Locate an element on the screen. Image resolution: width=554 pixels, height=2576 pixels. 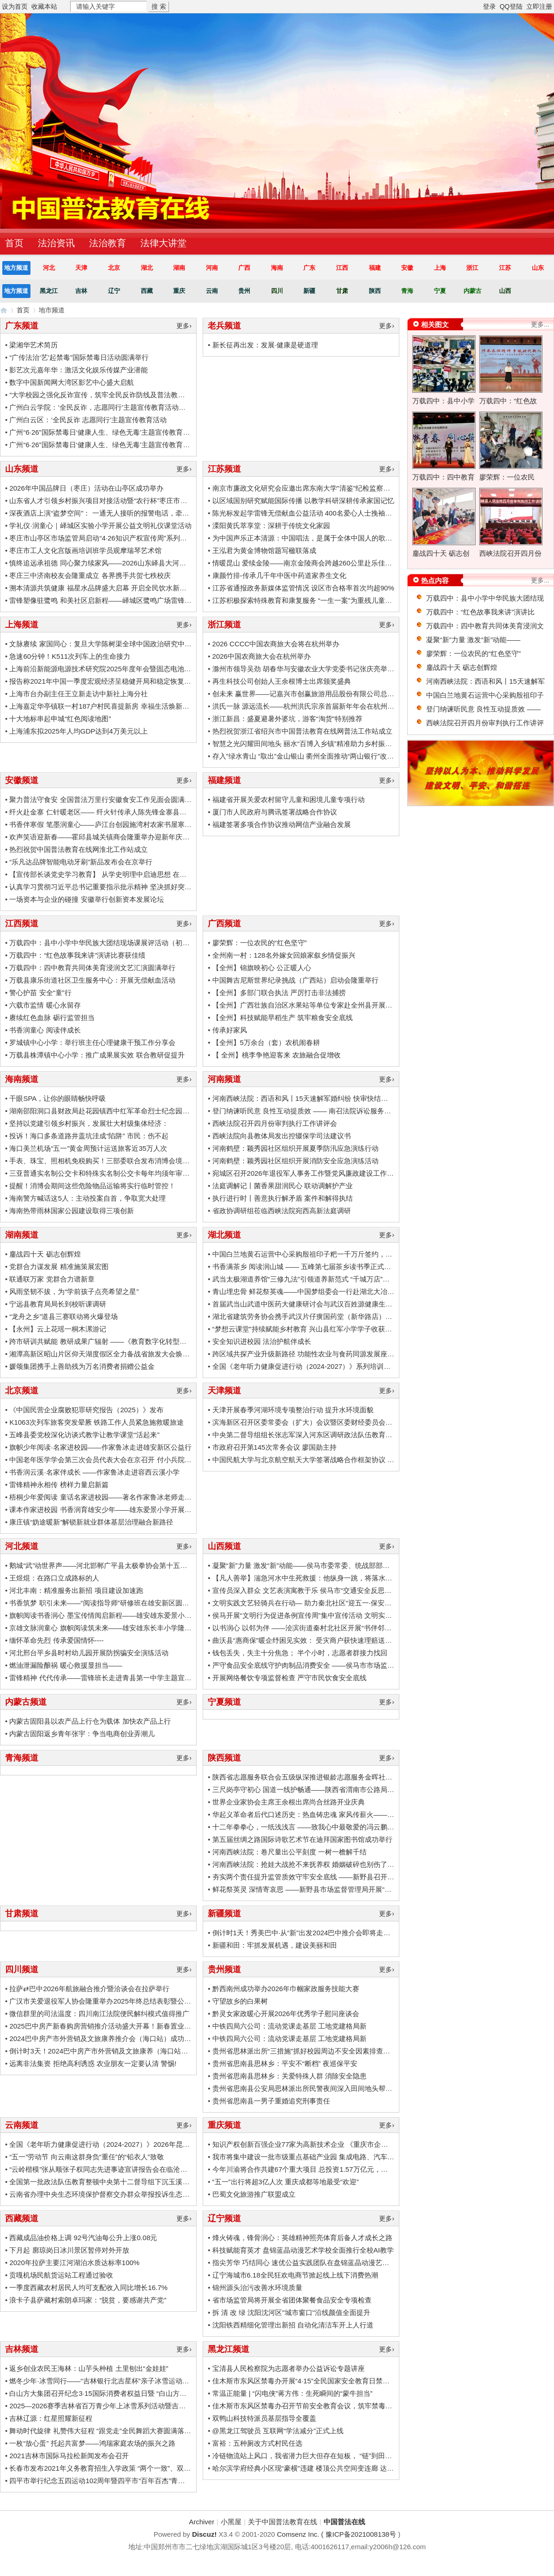
枣庄市山亭区市场监管局启动“4·26知识产权宣传周”系列活动 以“知产”赋能新质生产 ... is located at coordinates (139, 538).